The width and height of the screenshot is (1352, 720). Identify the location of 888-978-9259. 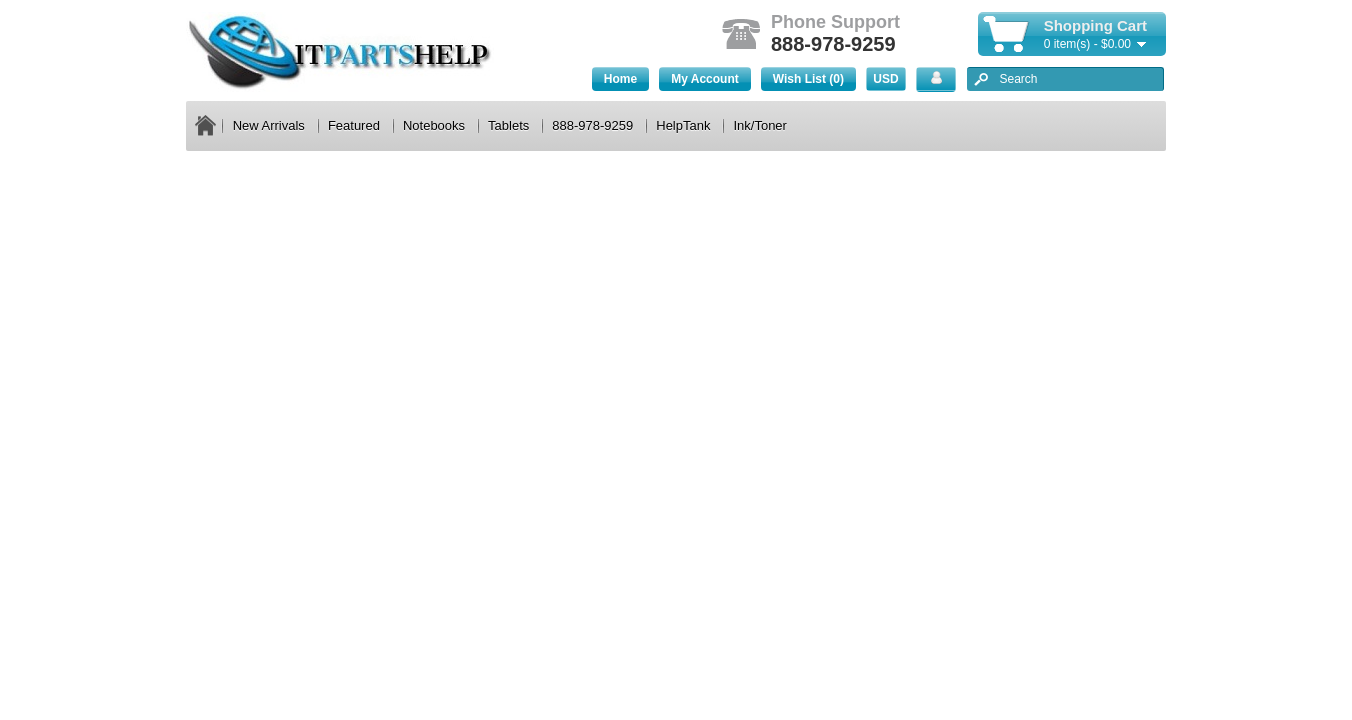
(592, 125).